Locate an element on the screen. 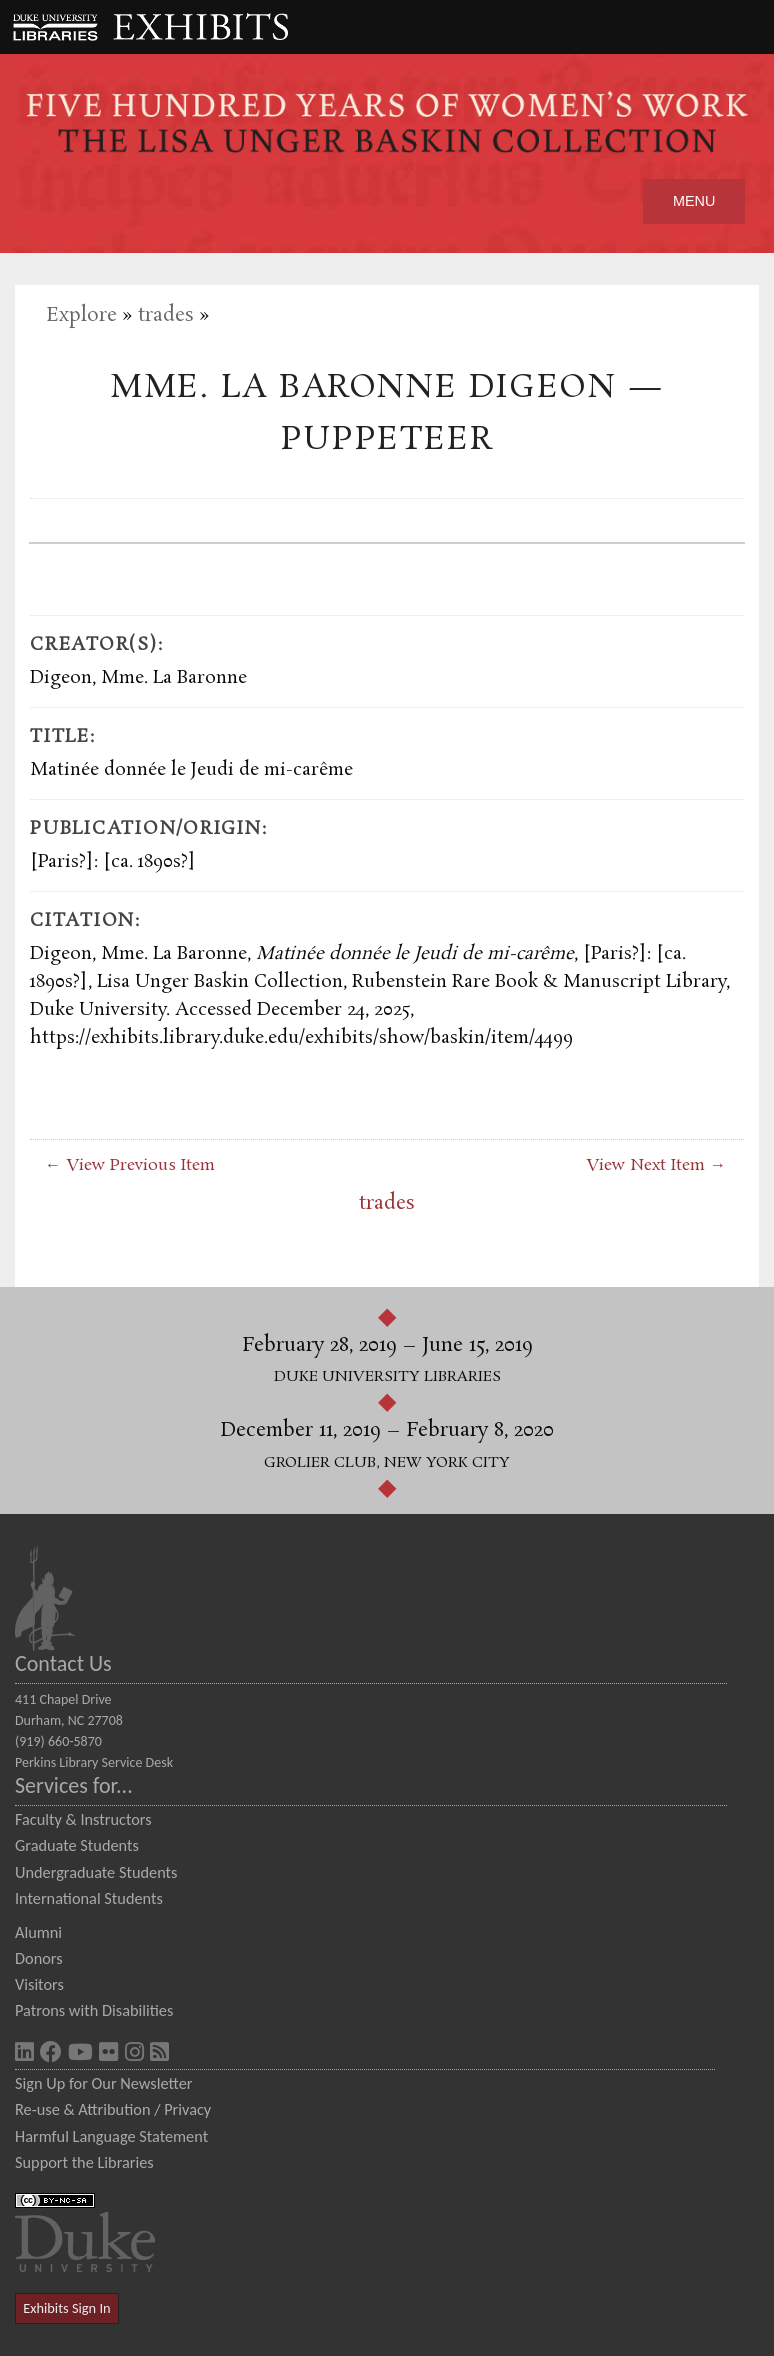  Undergraduate Students is located at coordinates (96, 1872).